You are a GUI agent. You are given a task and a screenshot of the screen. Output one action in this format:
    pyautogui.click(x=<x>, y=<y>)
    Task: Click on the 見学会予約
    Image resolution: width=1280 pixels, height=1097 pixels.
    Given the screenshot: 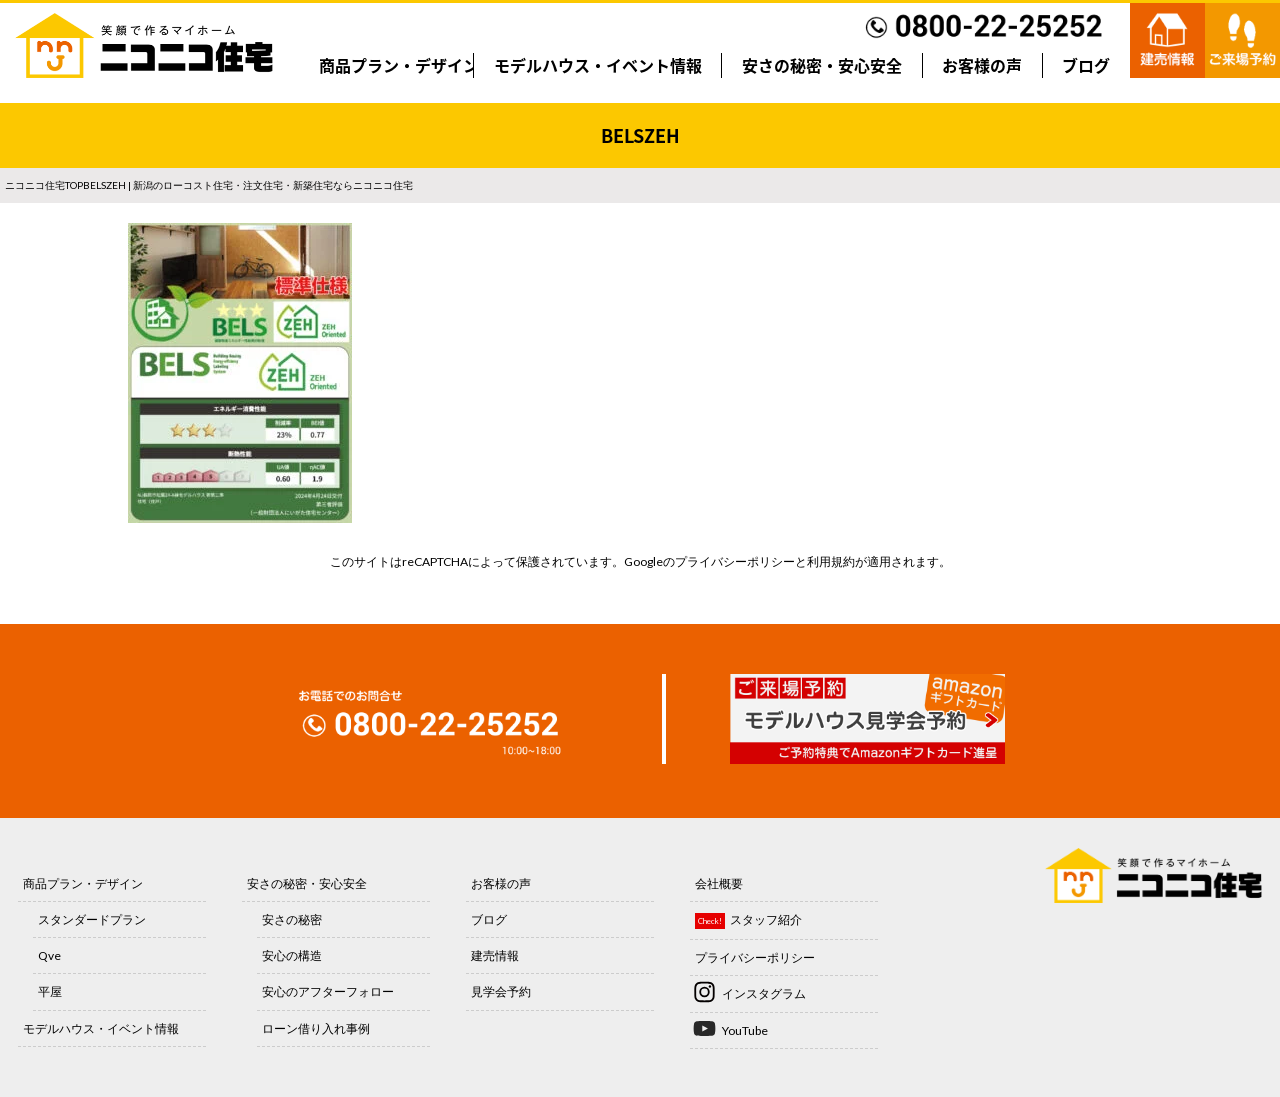 What is the action you would take?
    pyautogui.click(x=501, y=991)
    